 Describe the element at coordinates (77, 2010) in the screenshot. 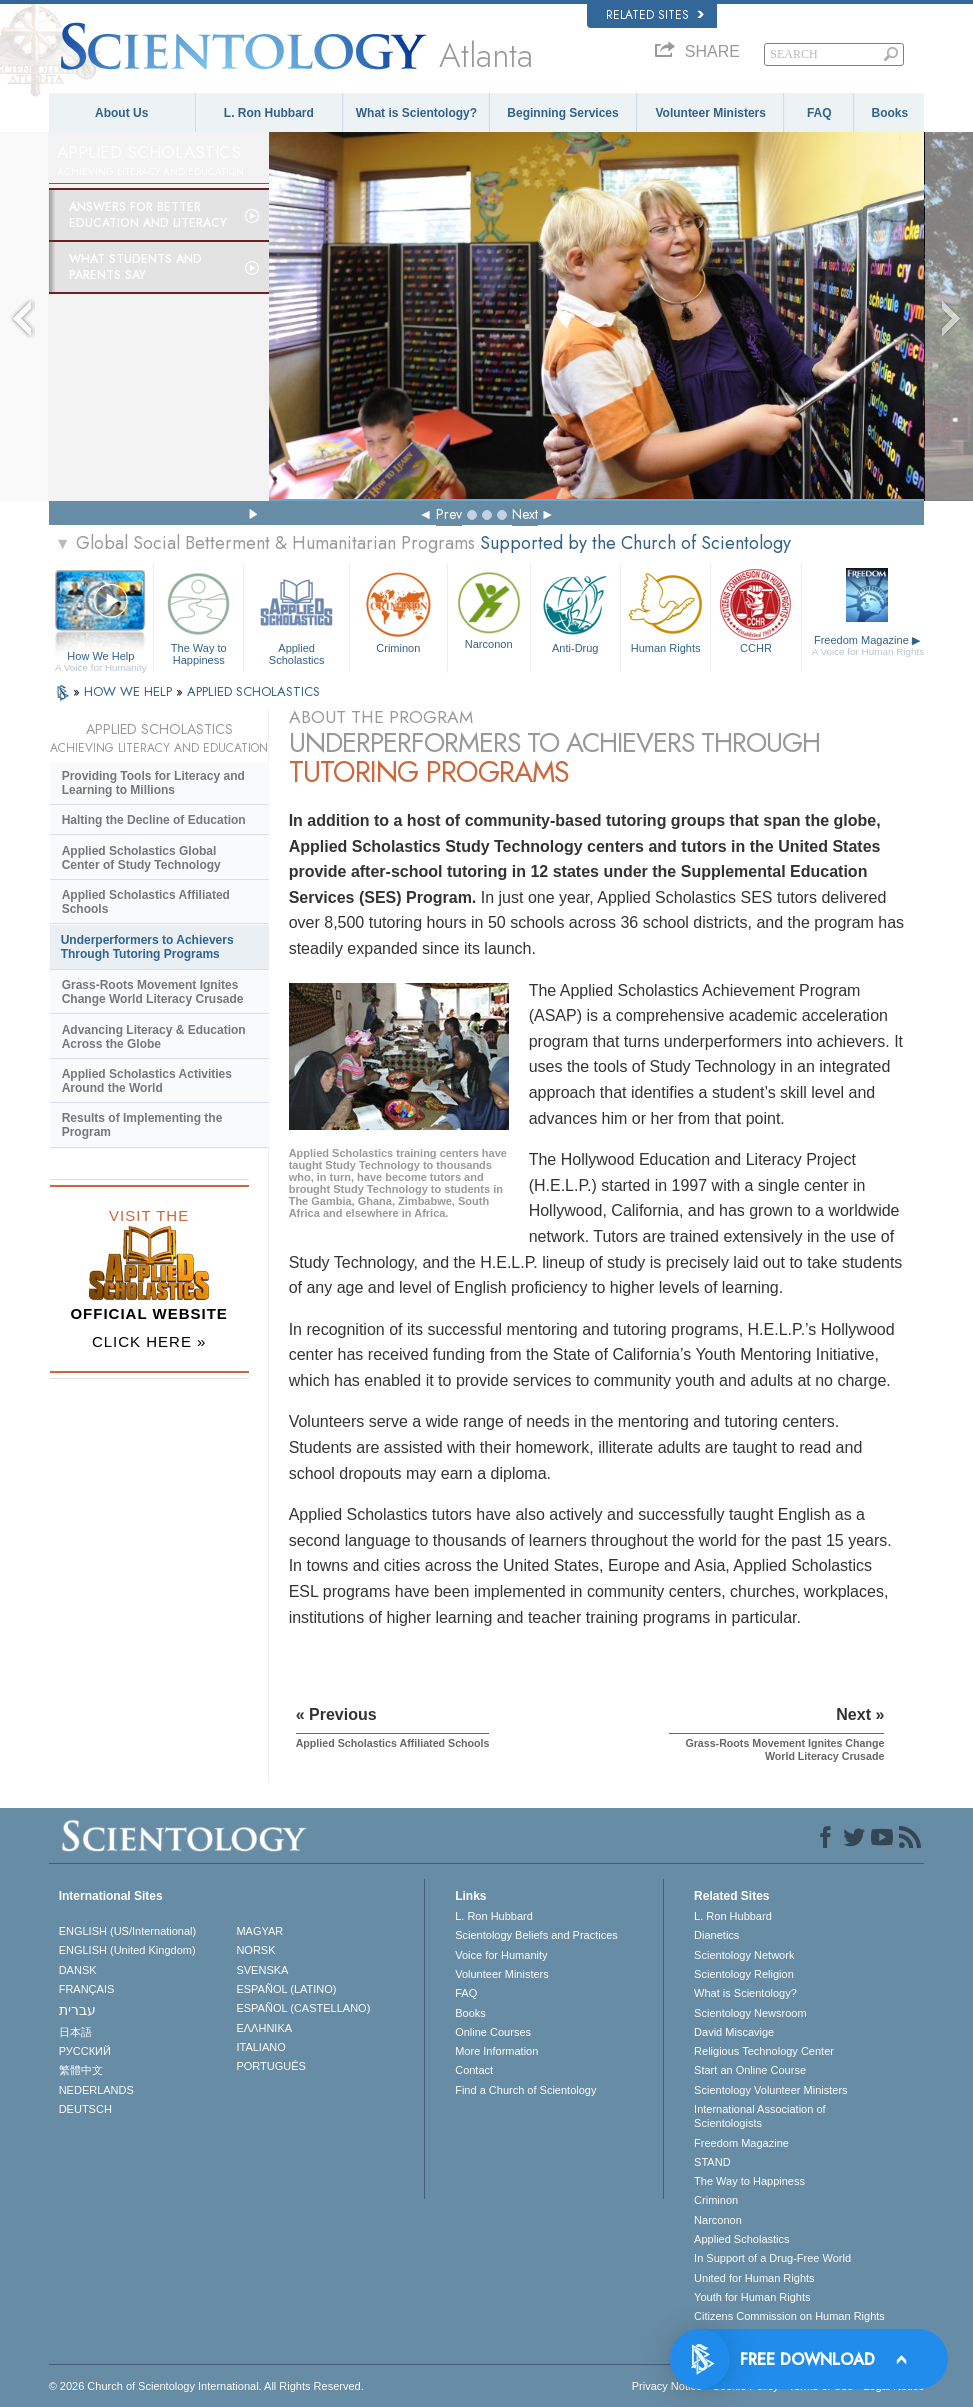

I see `עברית` at that location.